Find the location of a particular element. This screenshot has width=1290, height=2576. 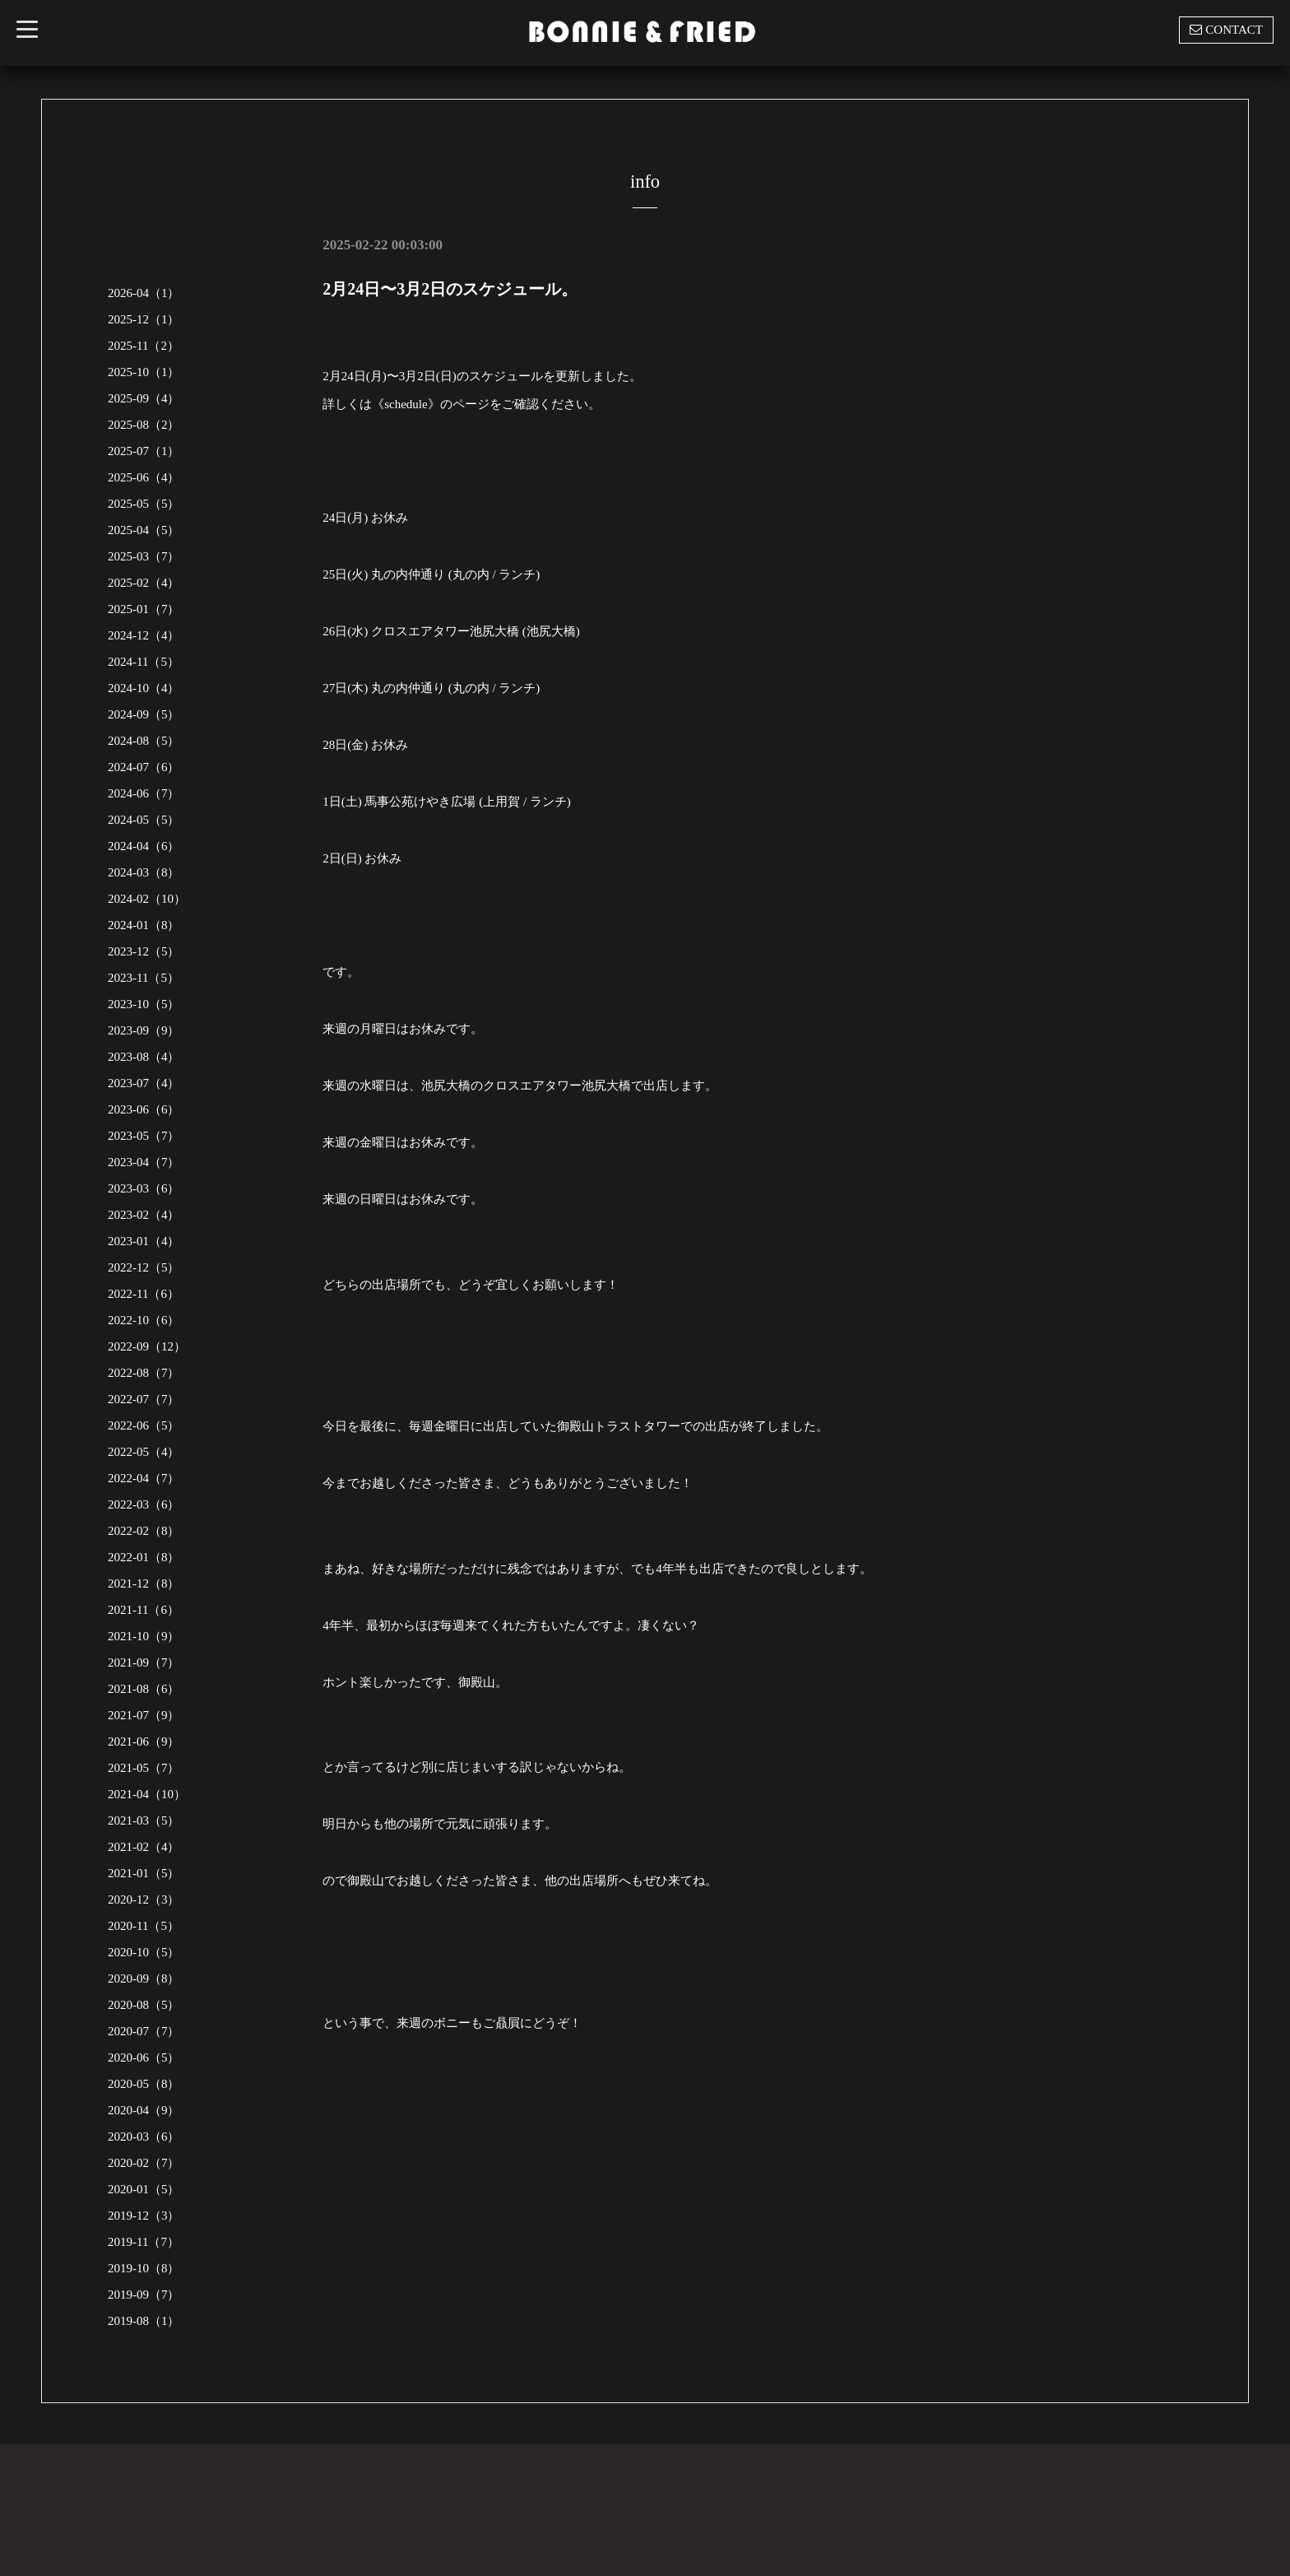

2020-04（9） is located at coordinates (144, 2110).